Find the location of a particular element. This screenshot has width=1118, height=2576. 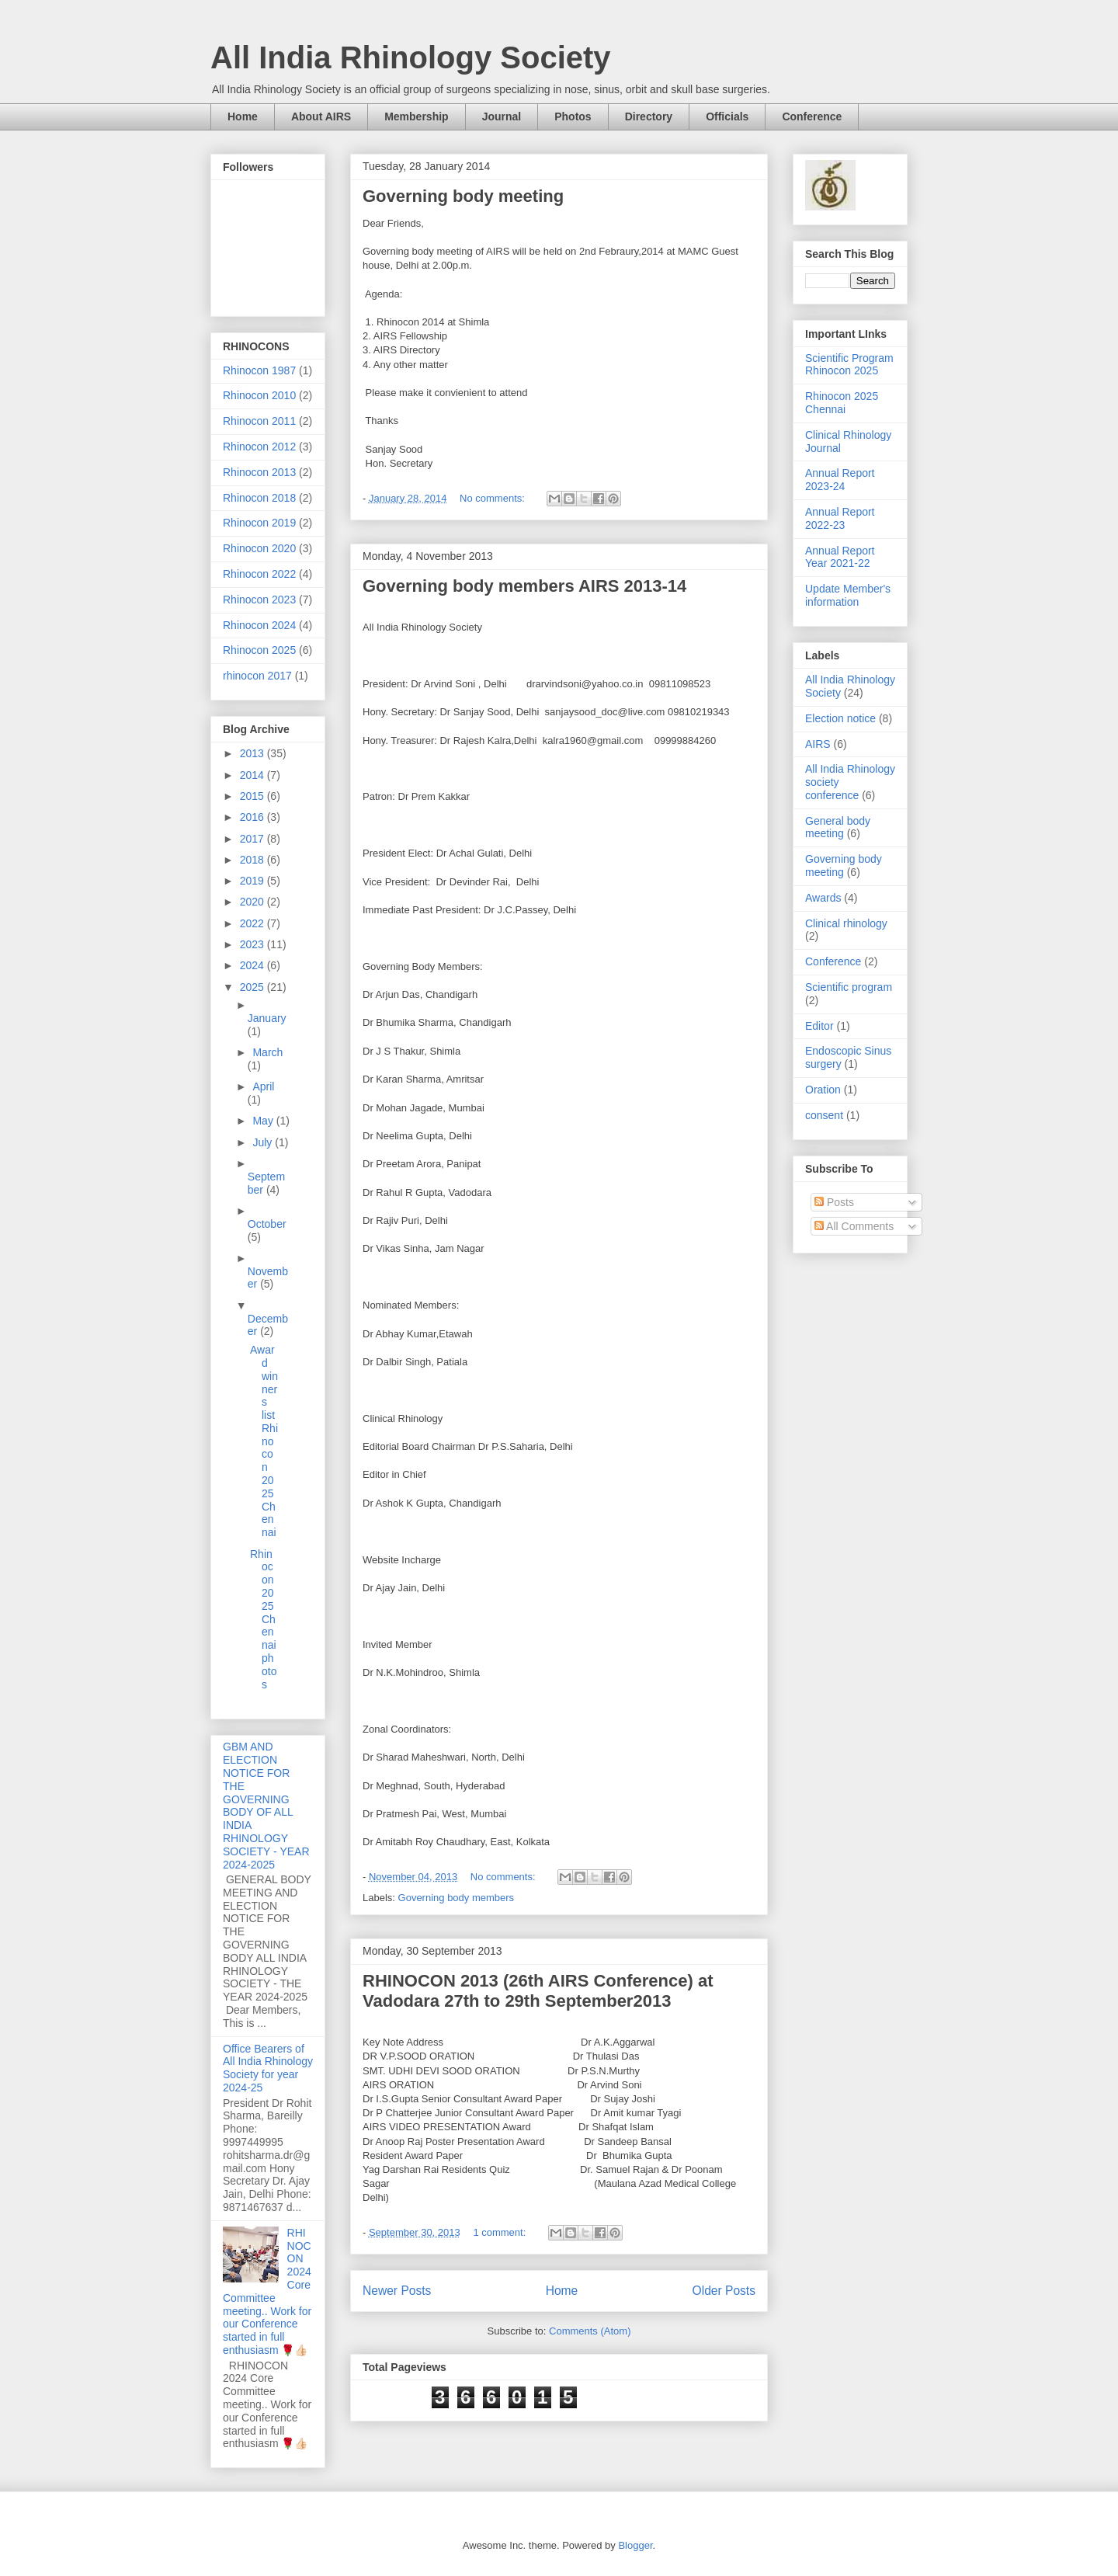

2022 is located at coordinates (253, 923).